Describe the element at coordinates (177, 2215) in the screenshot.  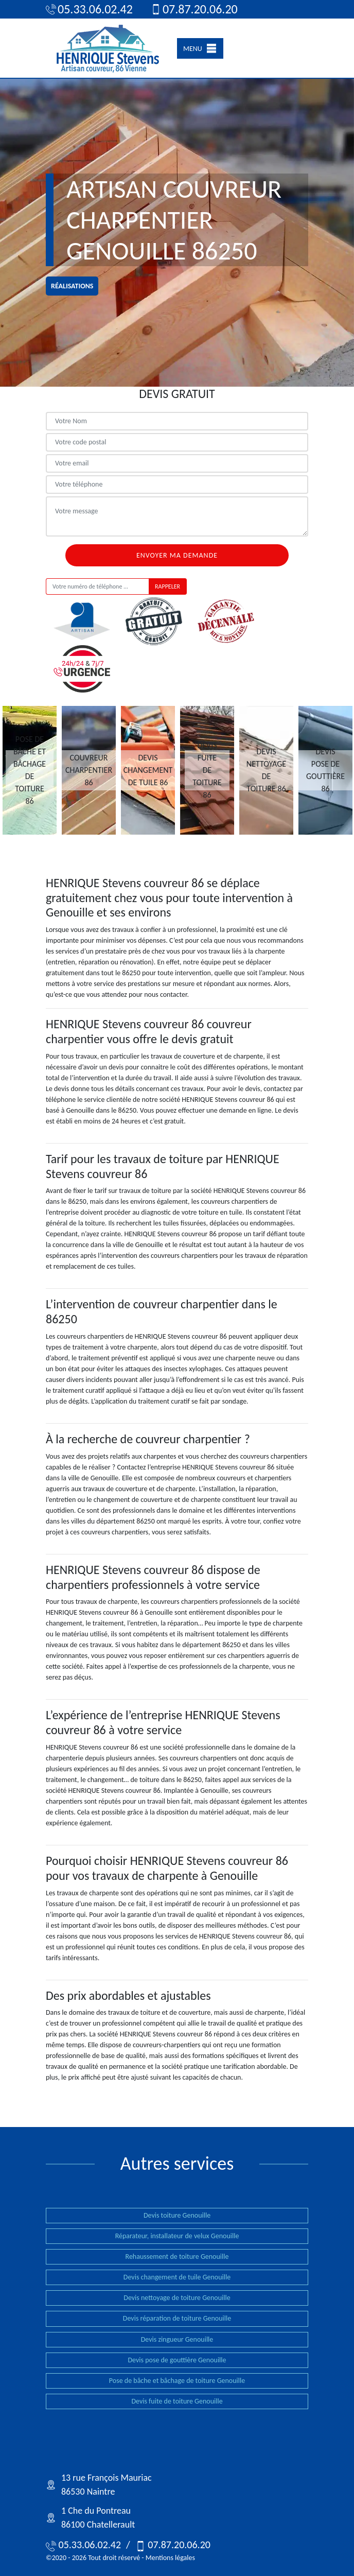
I see `Devis toiture Genouille` at that location.